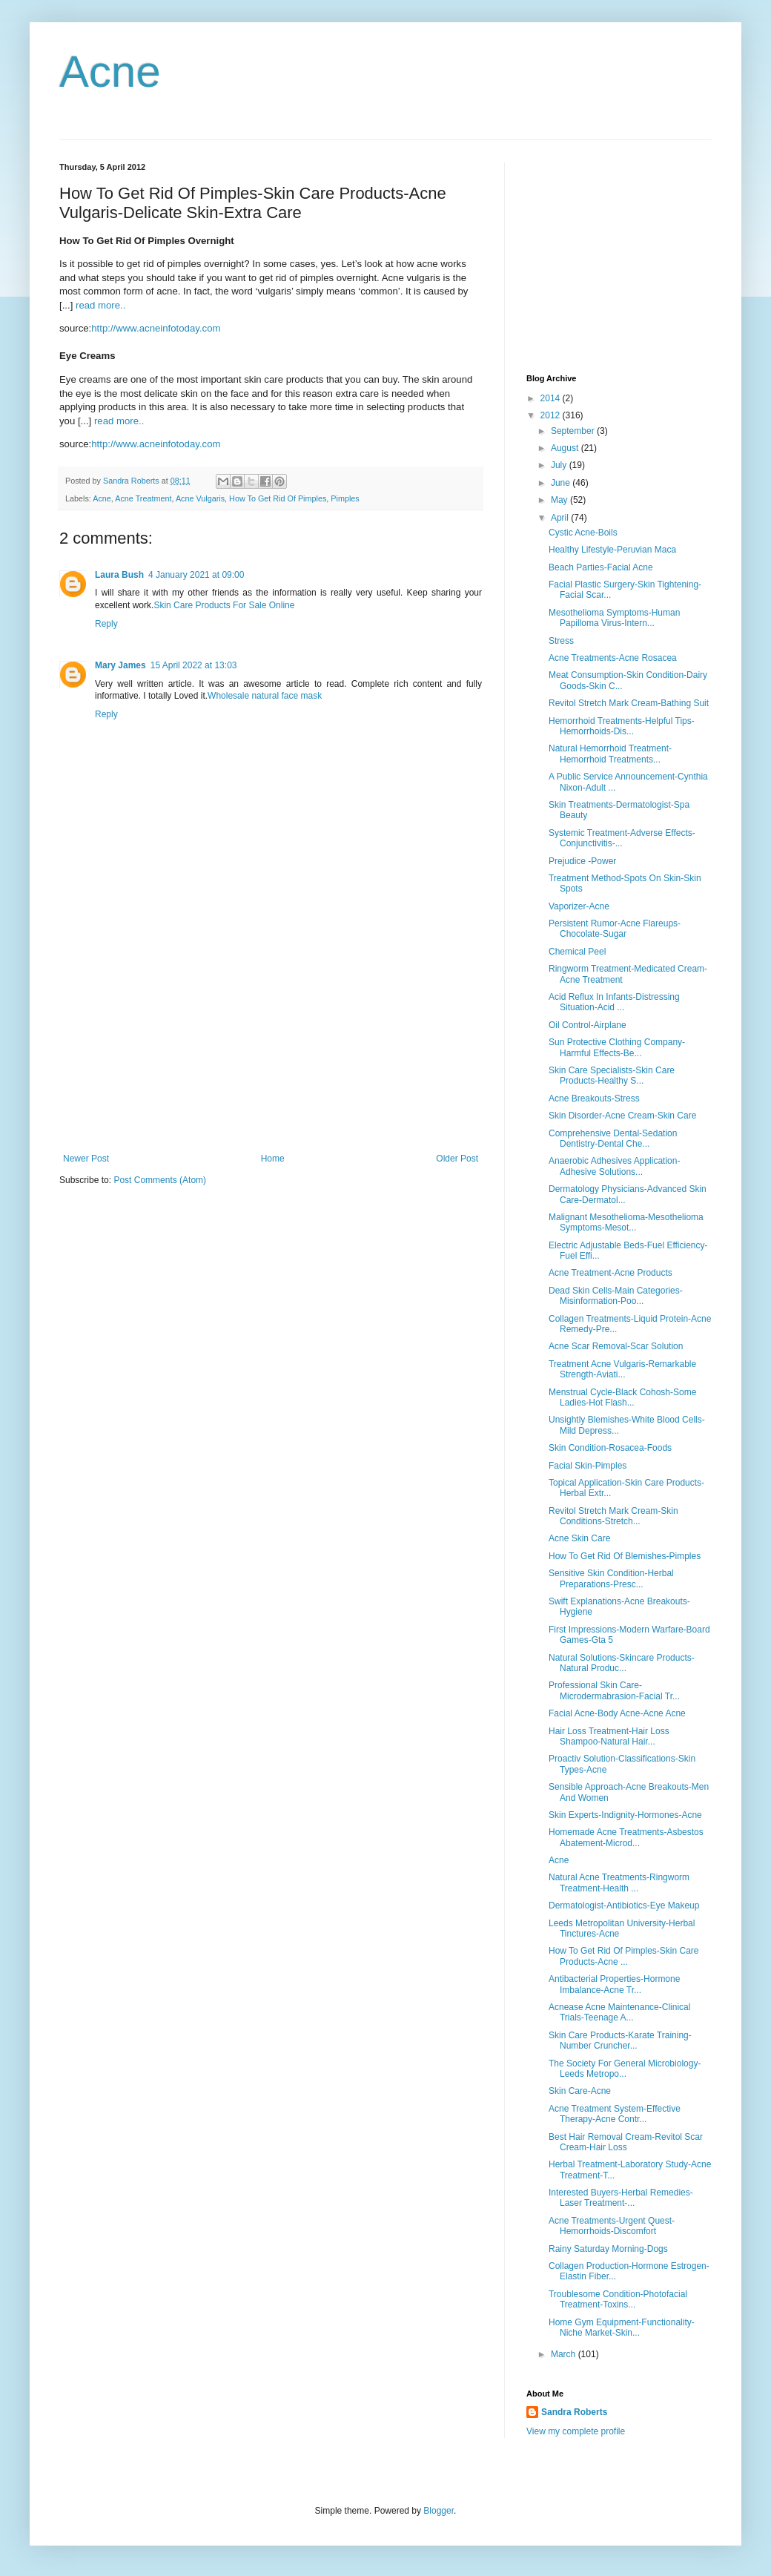  I want to click on Newer Post, so click(86, 1158).